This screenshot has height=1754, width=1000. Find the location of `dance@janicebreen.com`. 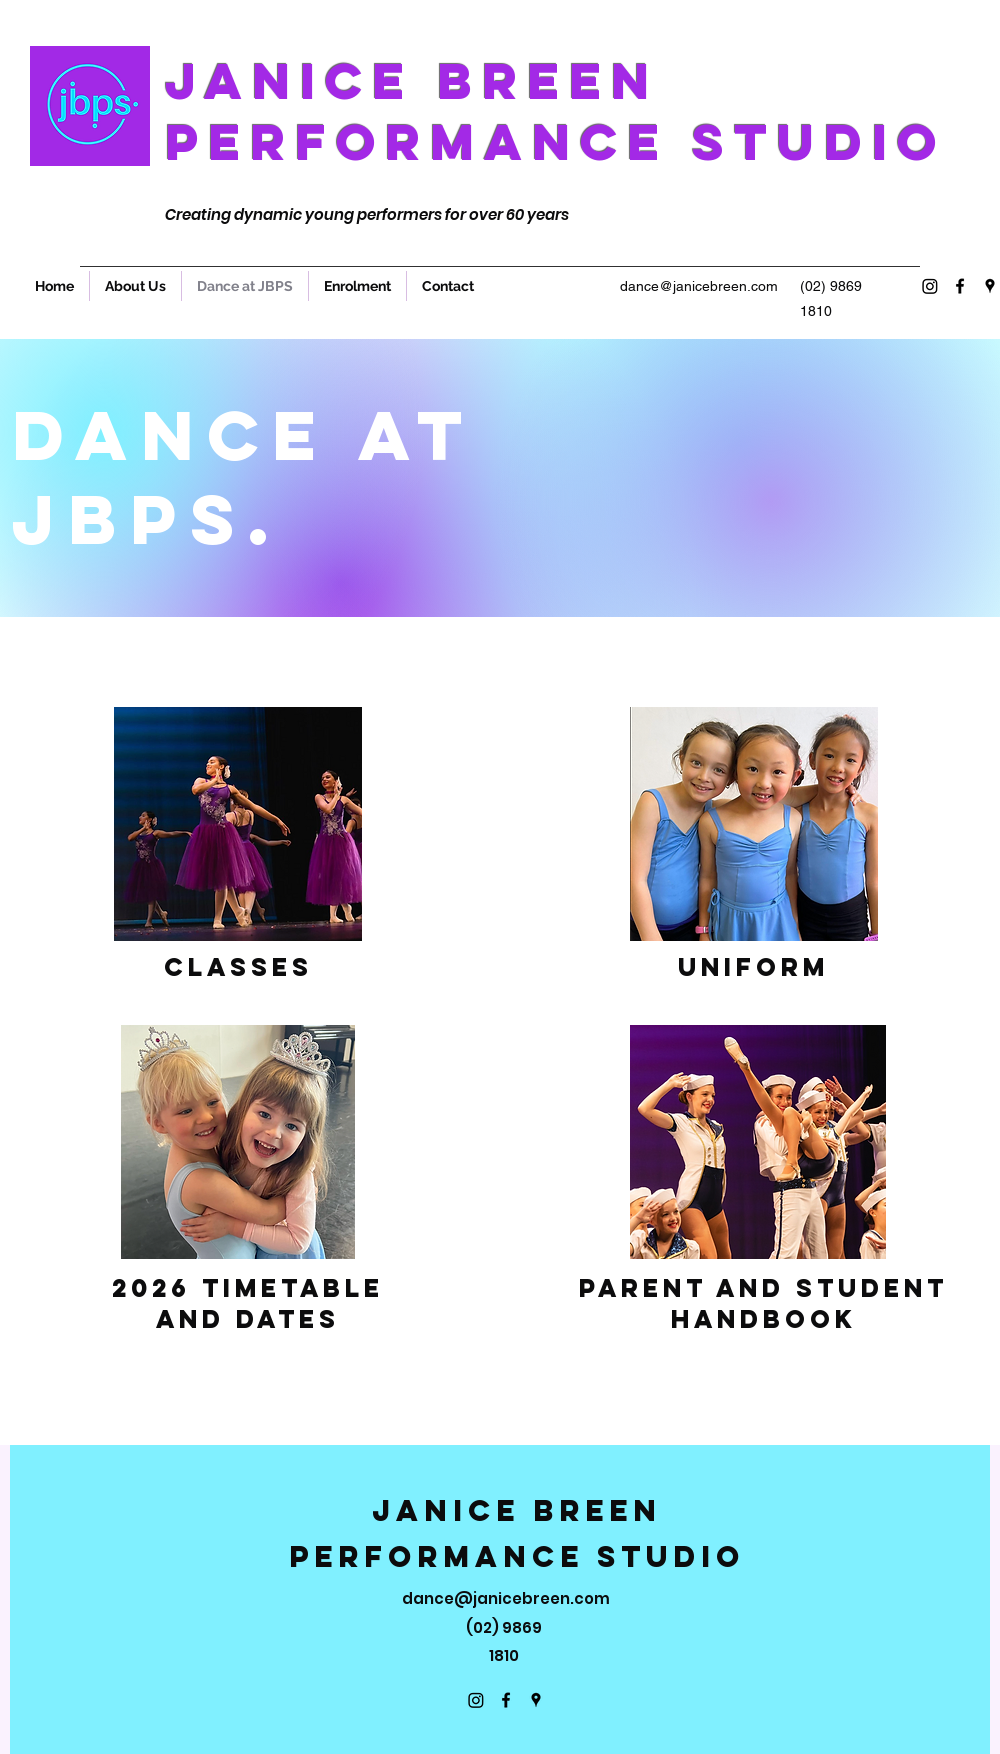

dance@janicebreen.com is located at coordinates (699, 286).